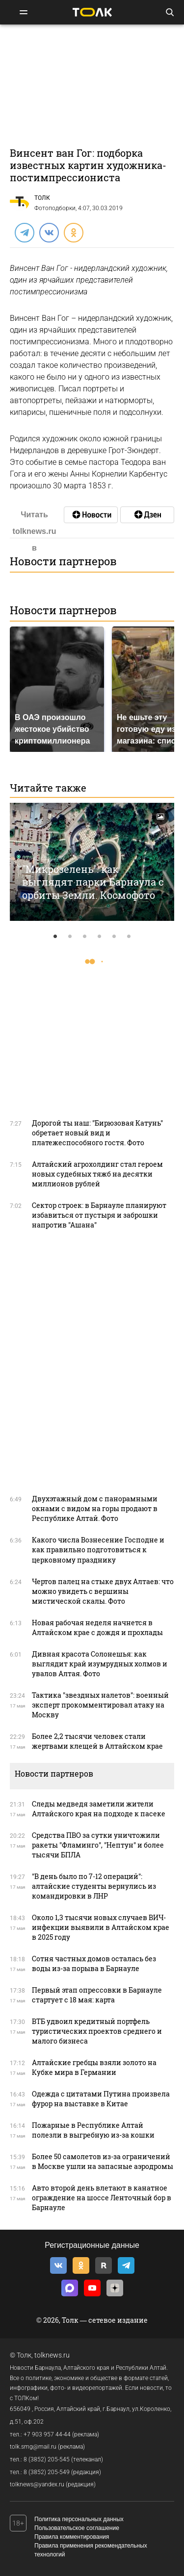 The width and height of the screenshot is (184, 2576). What do you see at coordinates (99, 1215) in the screenshot?
I see `Сектор строек: в Барнауле планируют избавиться от пустыря и заброшки напротив "Ашана"` at bounding box center [99, 1215].